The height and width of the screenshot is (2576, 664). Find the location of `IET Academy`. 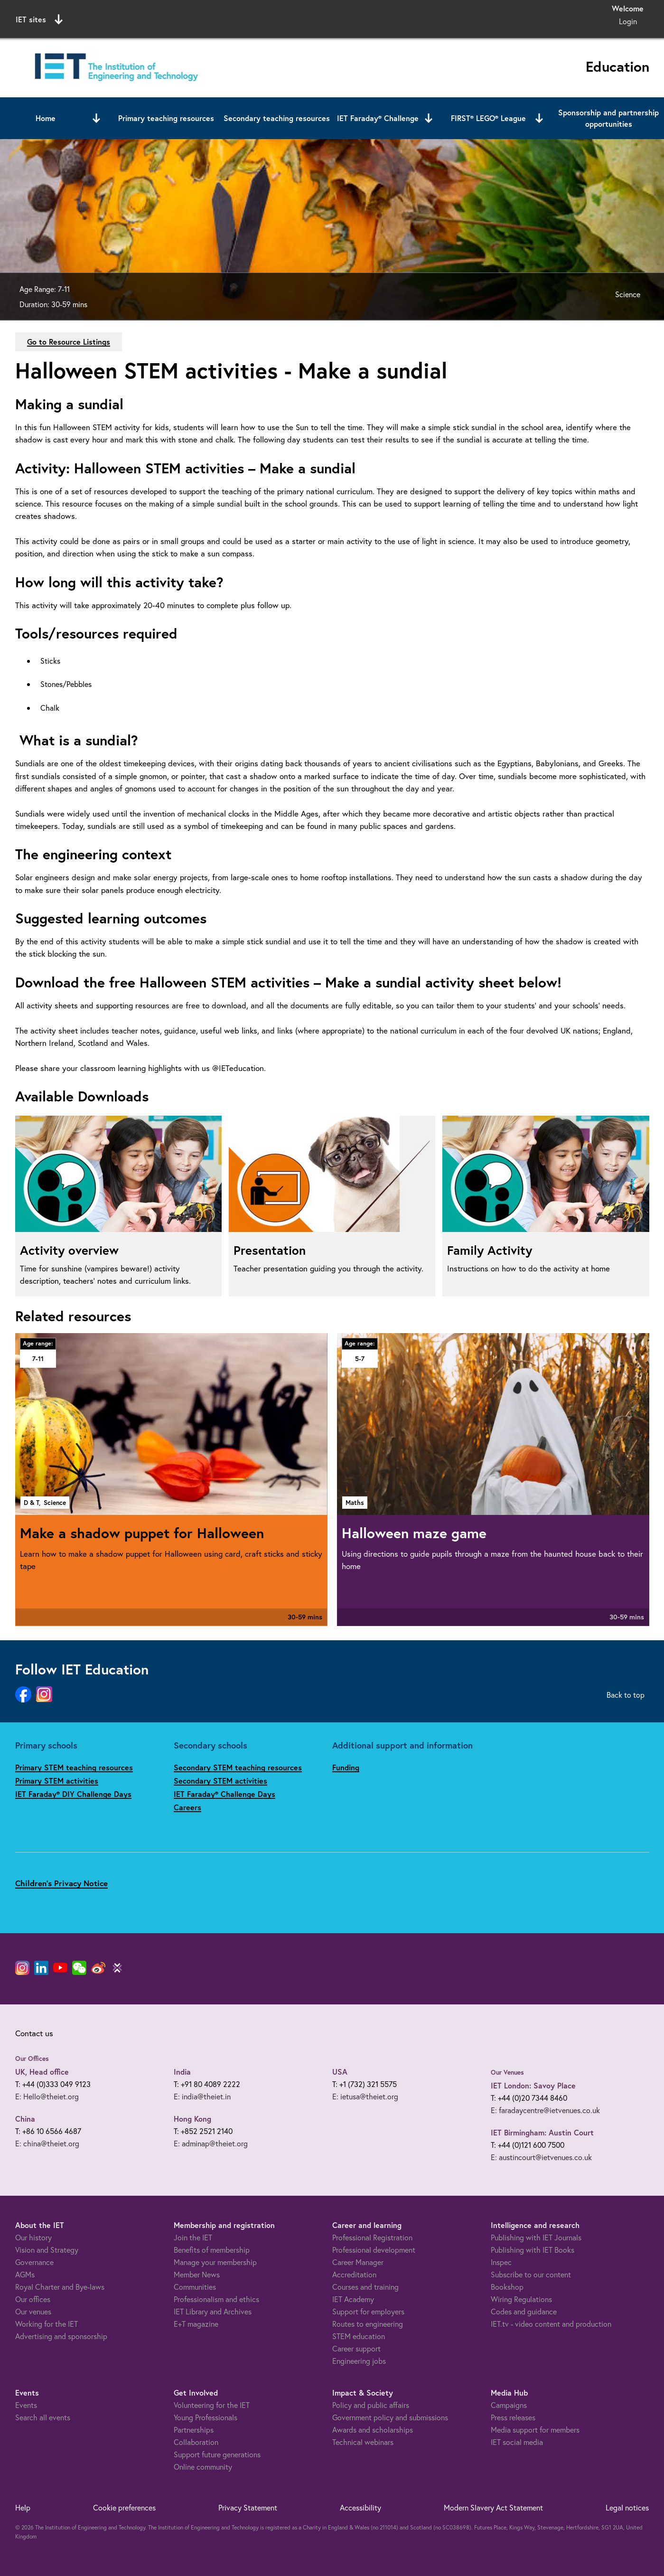

IET Academy is located at coordinates (353, 2299).